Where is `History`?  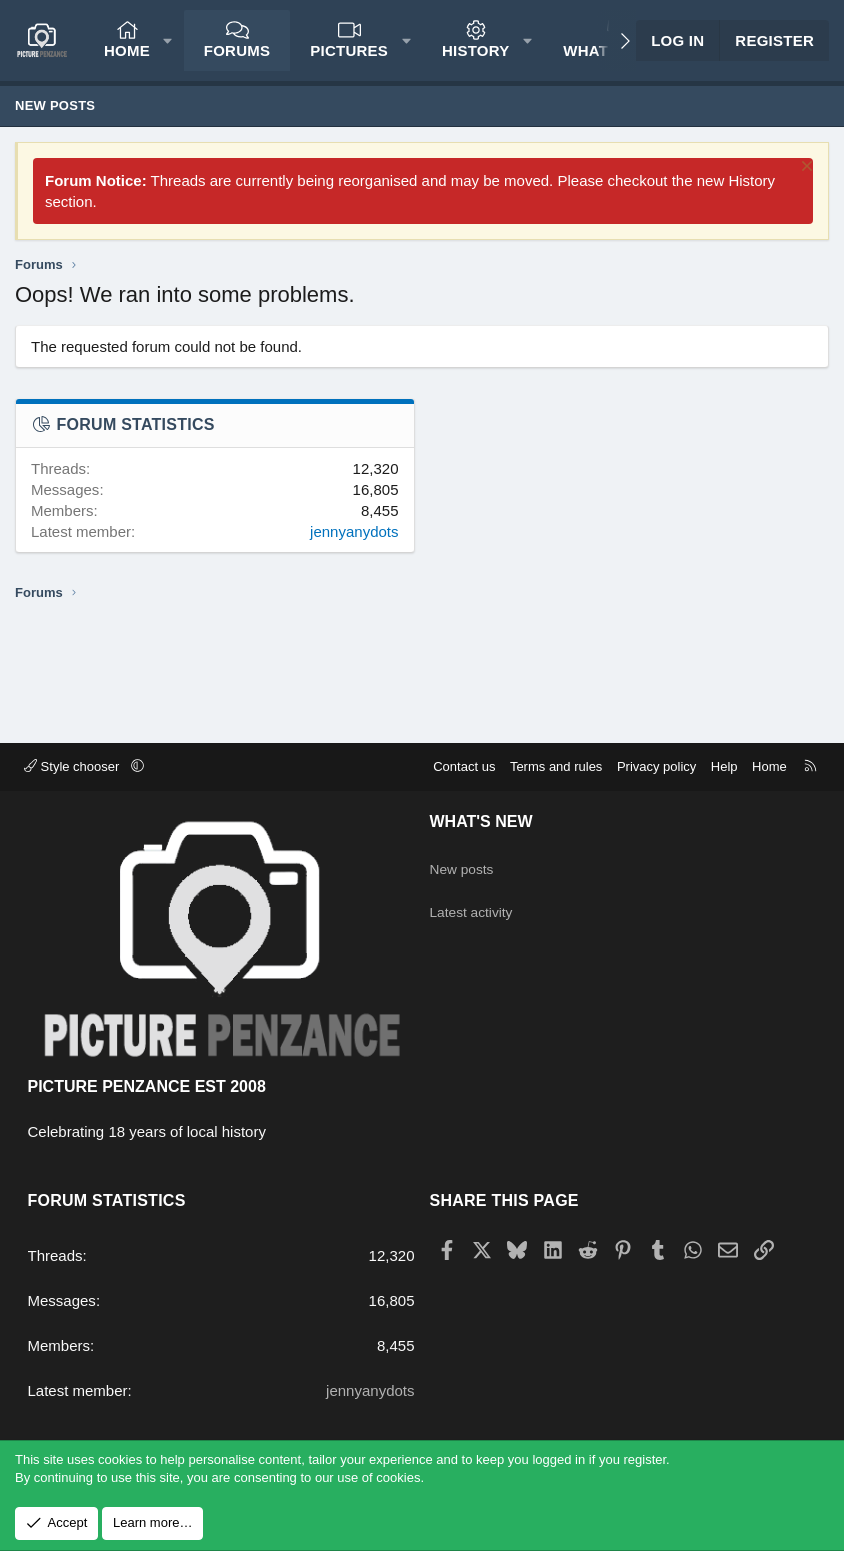
History is located at coordinates (476, 50).